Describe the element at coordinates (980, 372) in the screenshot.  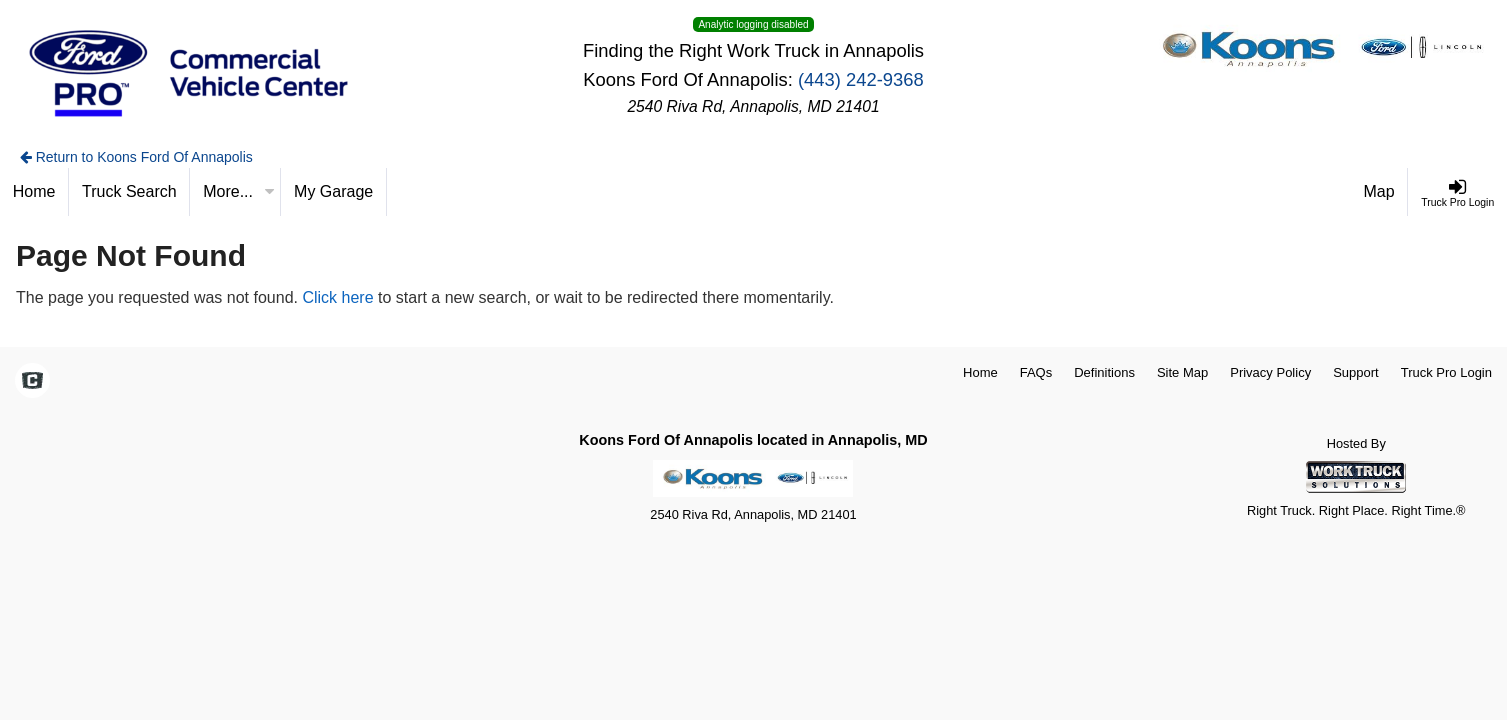
I see `Home` at that location.